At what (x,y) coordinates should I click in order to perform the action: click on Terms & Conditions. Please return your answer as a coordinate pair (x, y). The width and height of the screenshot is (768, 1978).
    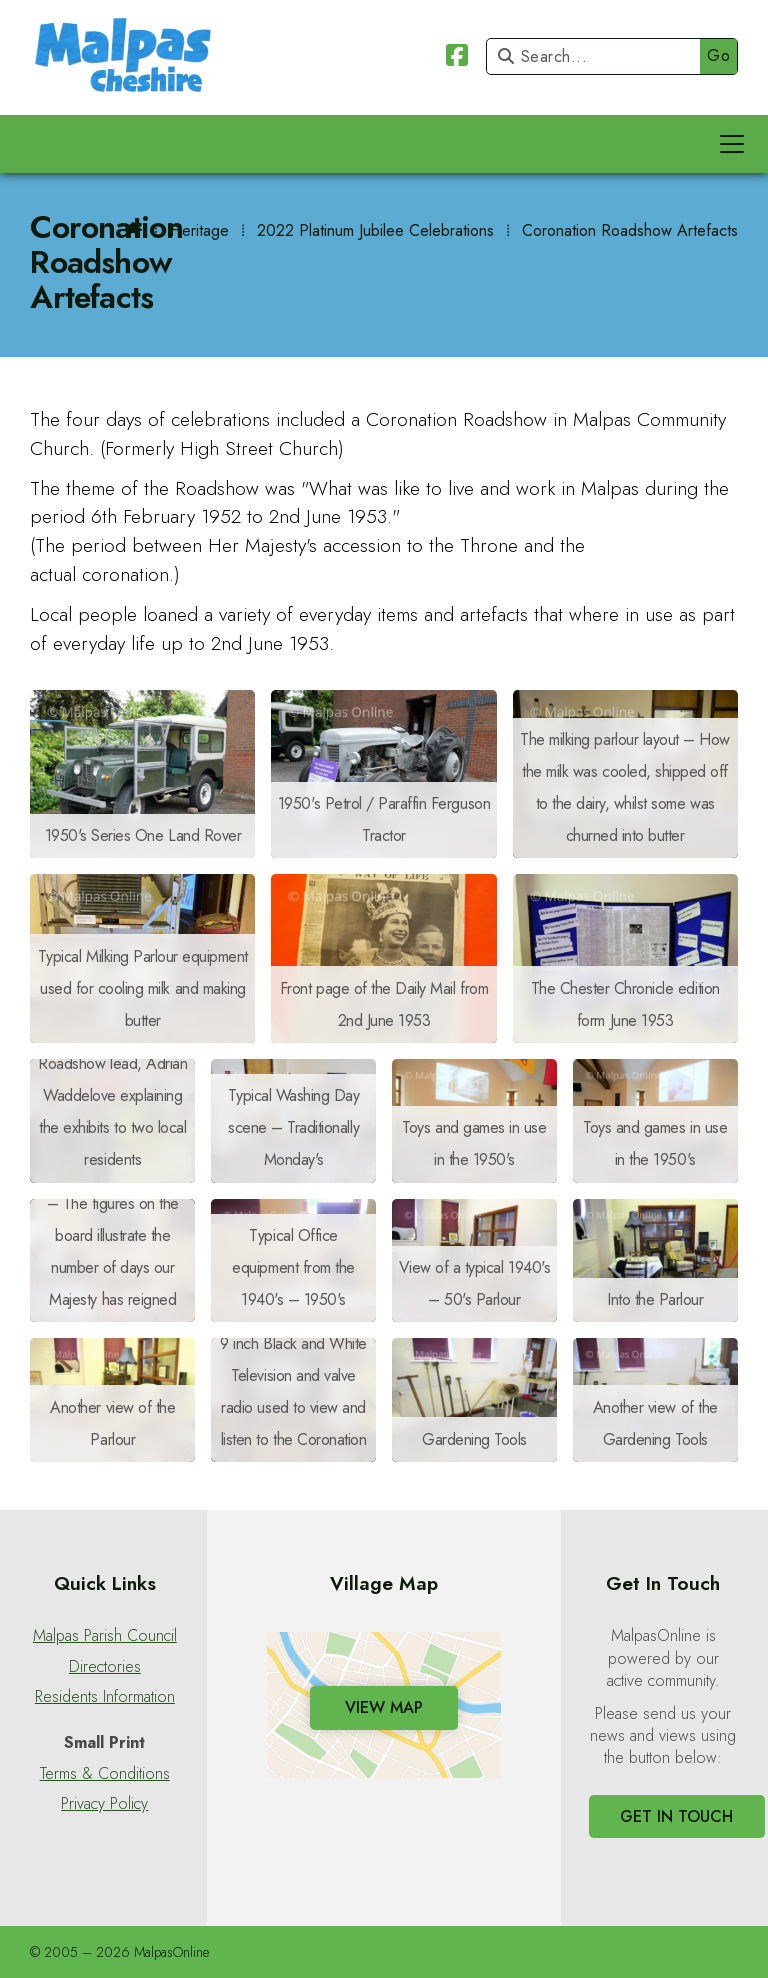
    Looking at the image, I should click on (105, 1774).